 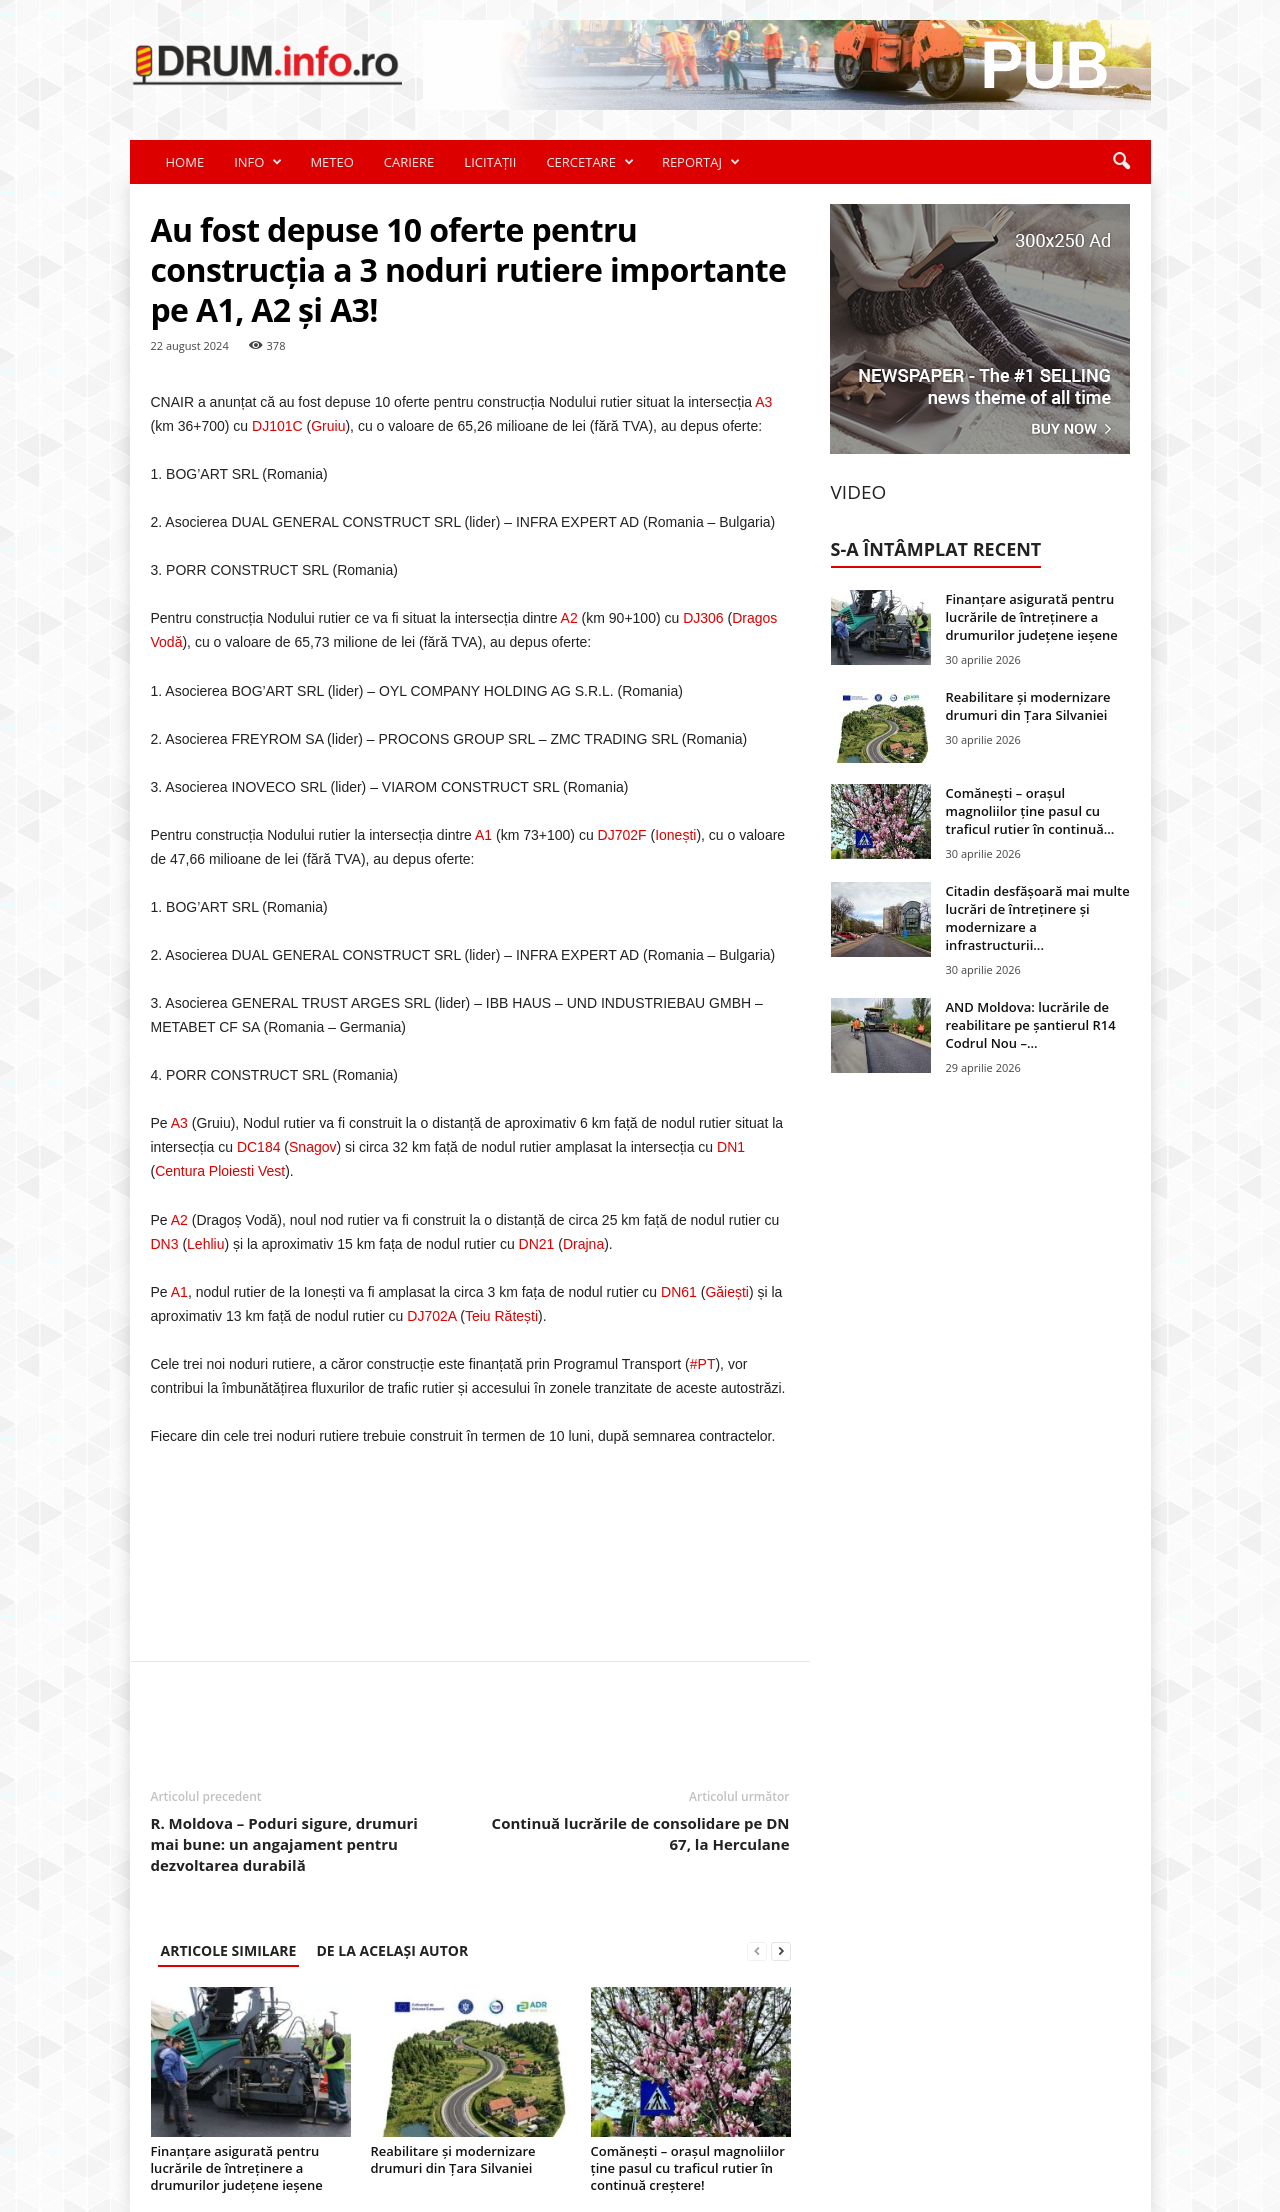 I want to click on HOME, so click(x=185, y=162).